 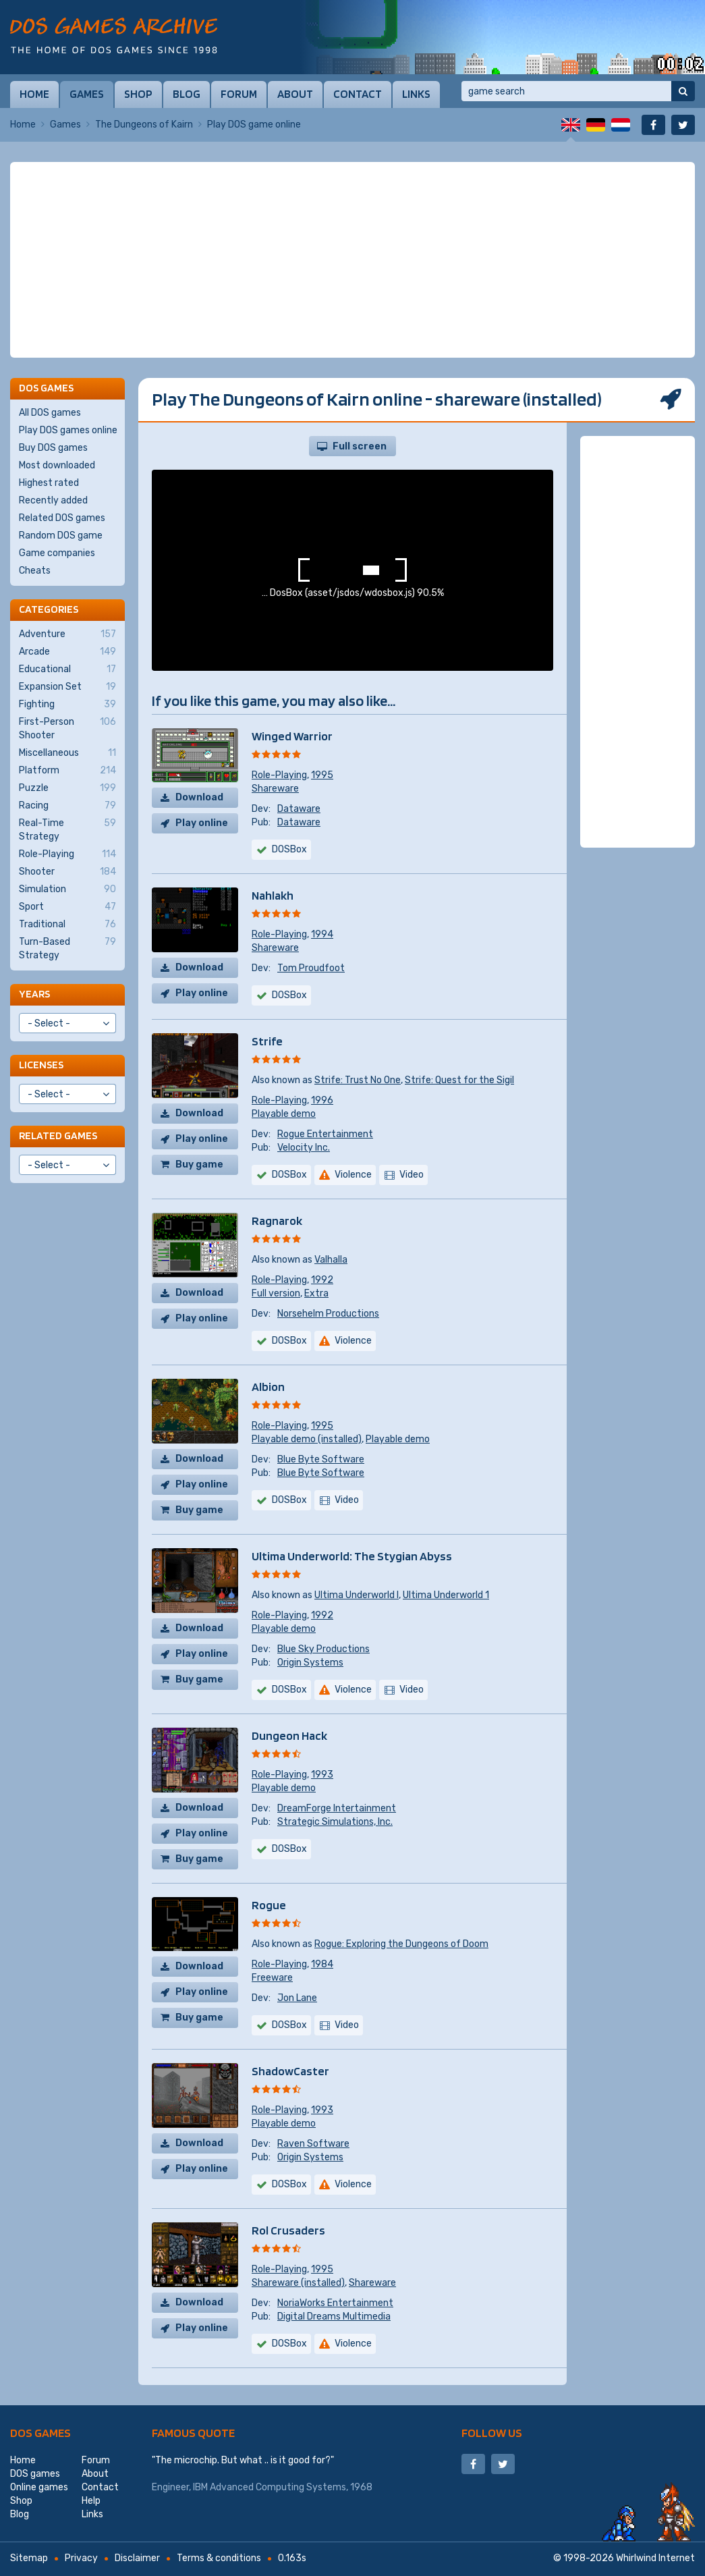 What do you see at coordinates (272, 895) in the screenshot?
I see `Nahlakh` at bounding box center [272, 895].